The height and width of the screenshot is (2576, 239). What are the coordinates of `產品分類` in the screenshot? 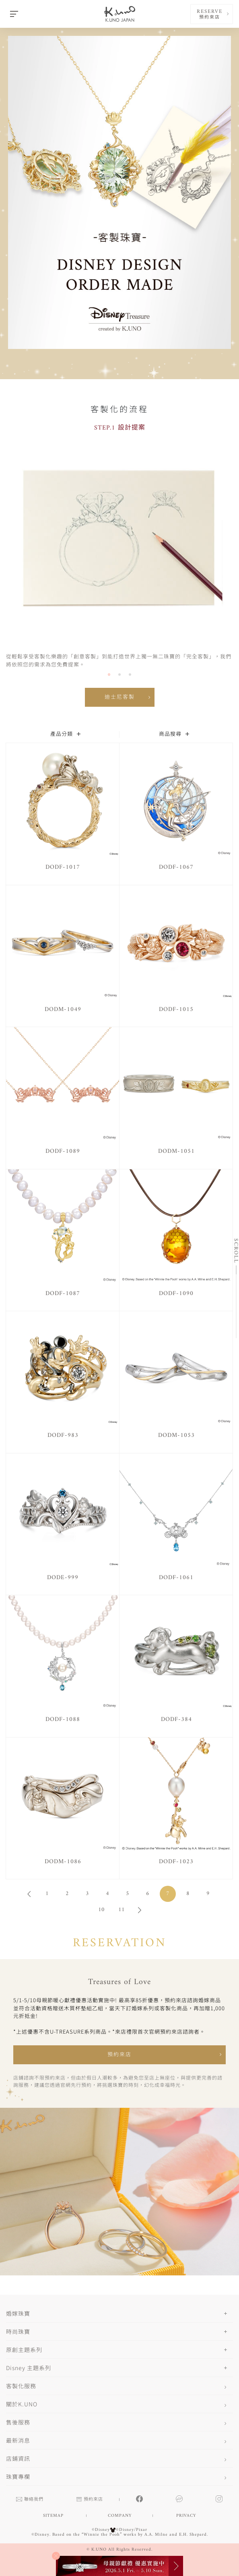 It's located at (65, 734).